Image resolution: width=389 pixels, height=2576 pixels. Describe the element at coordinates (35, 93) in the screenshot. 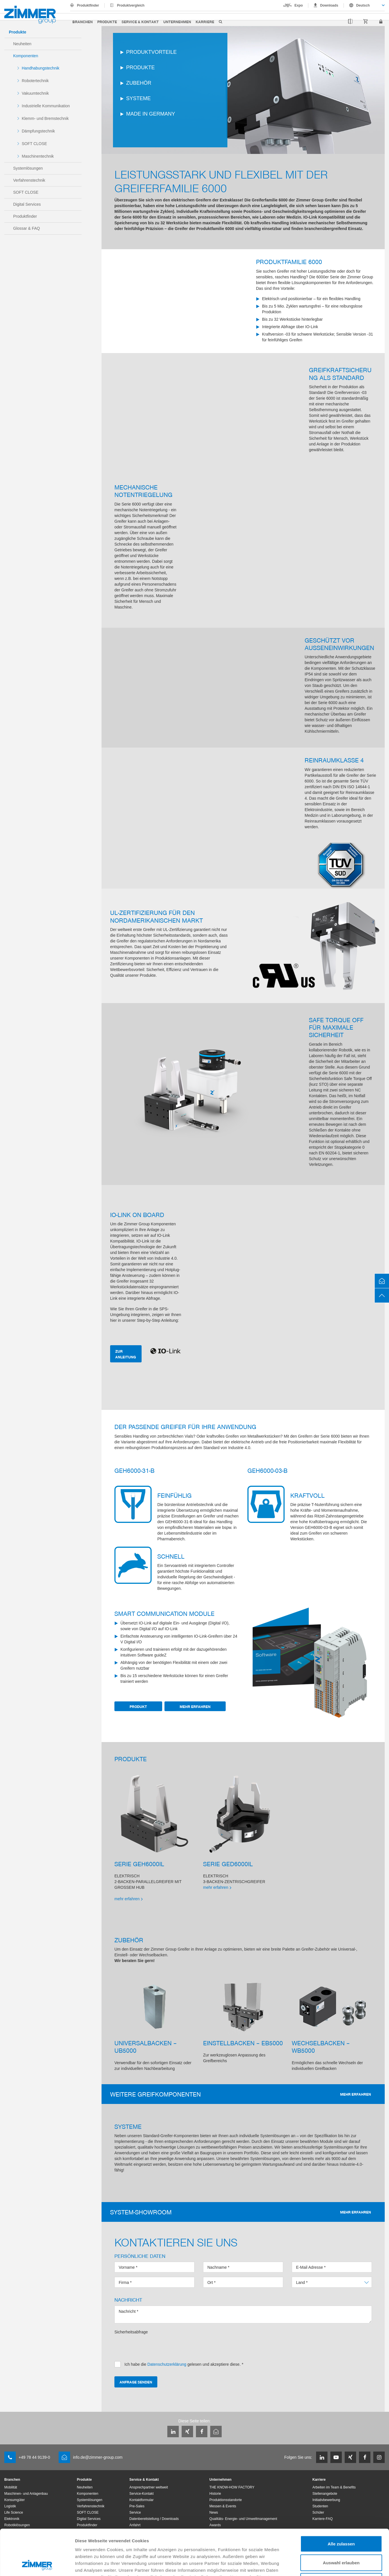

I see `Vakuumtechnik` at that location.